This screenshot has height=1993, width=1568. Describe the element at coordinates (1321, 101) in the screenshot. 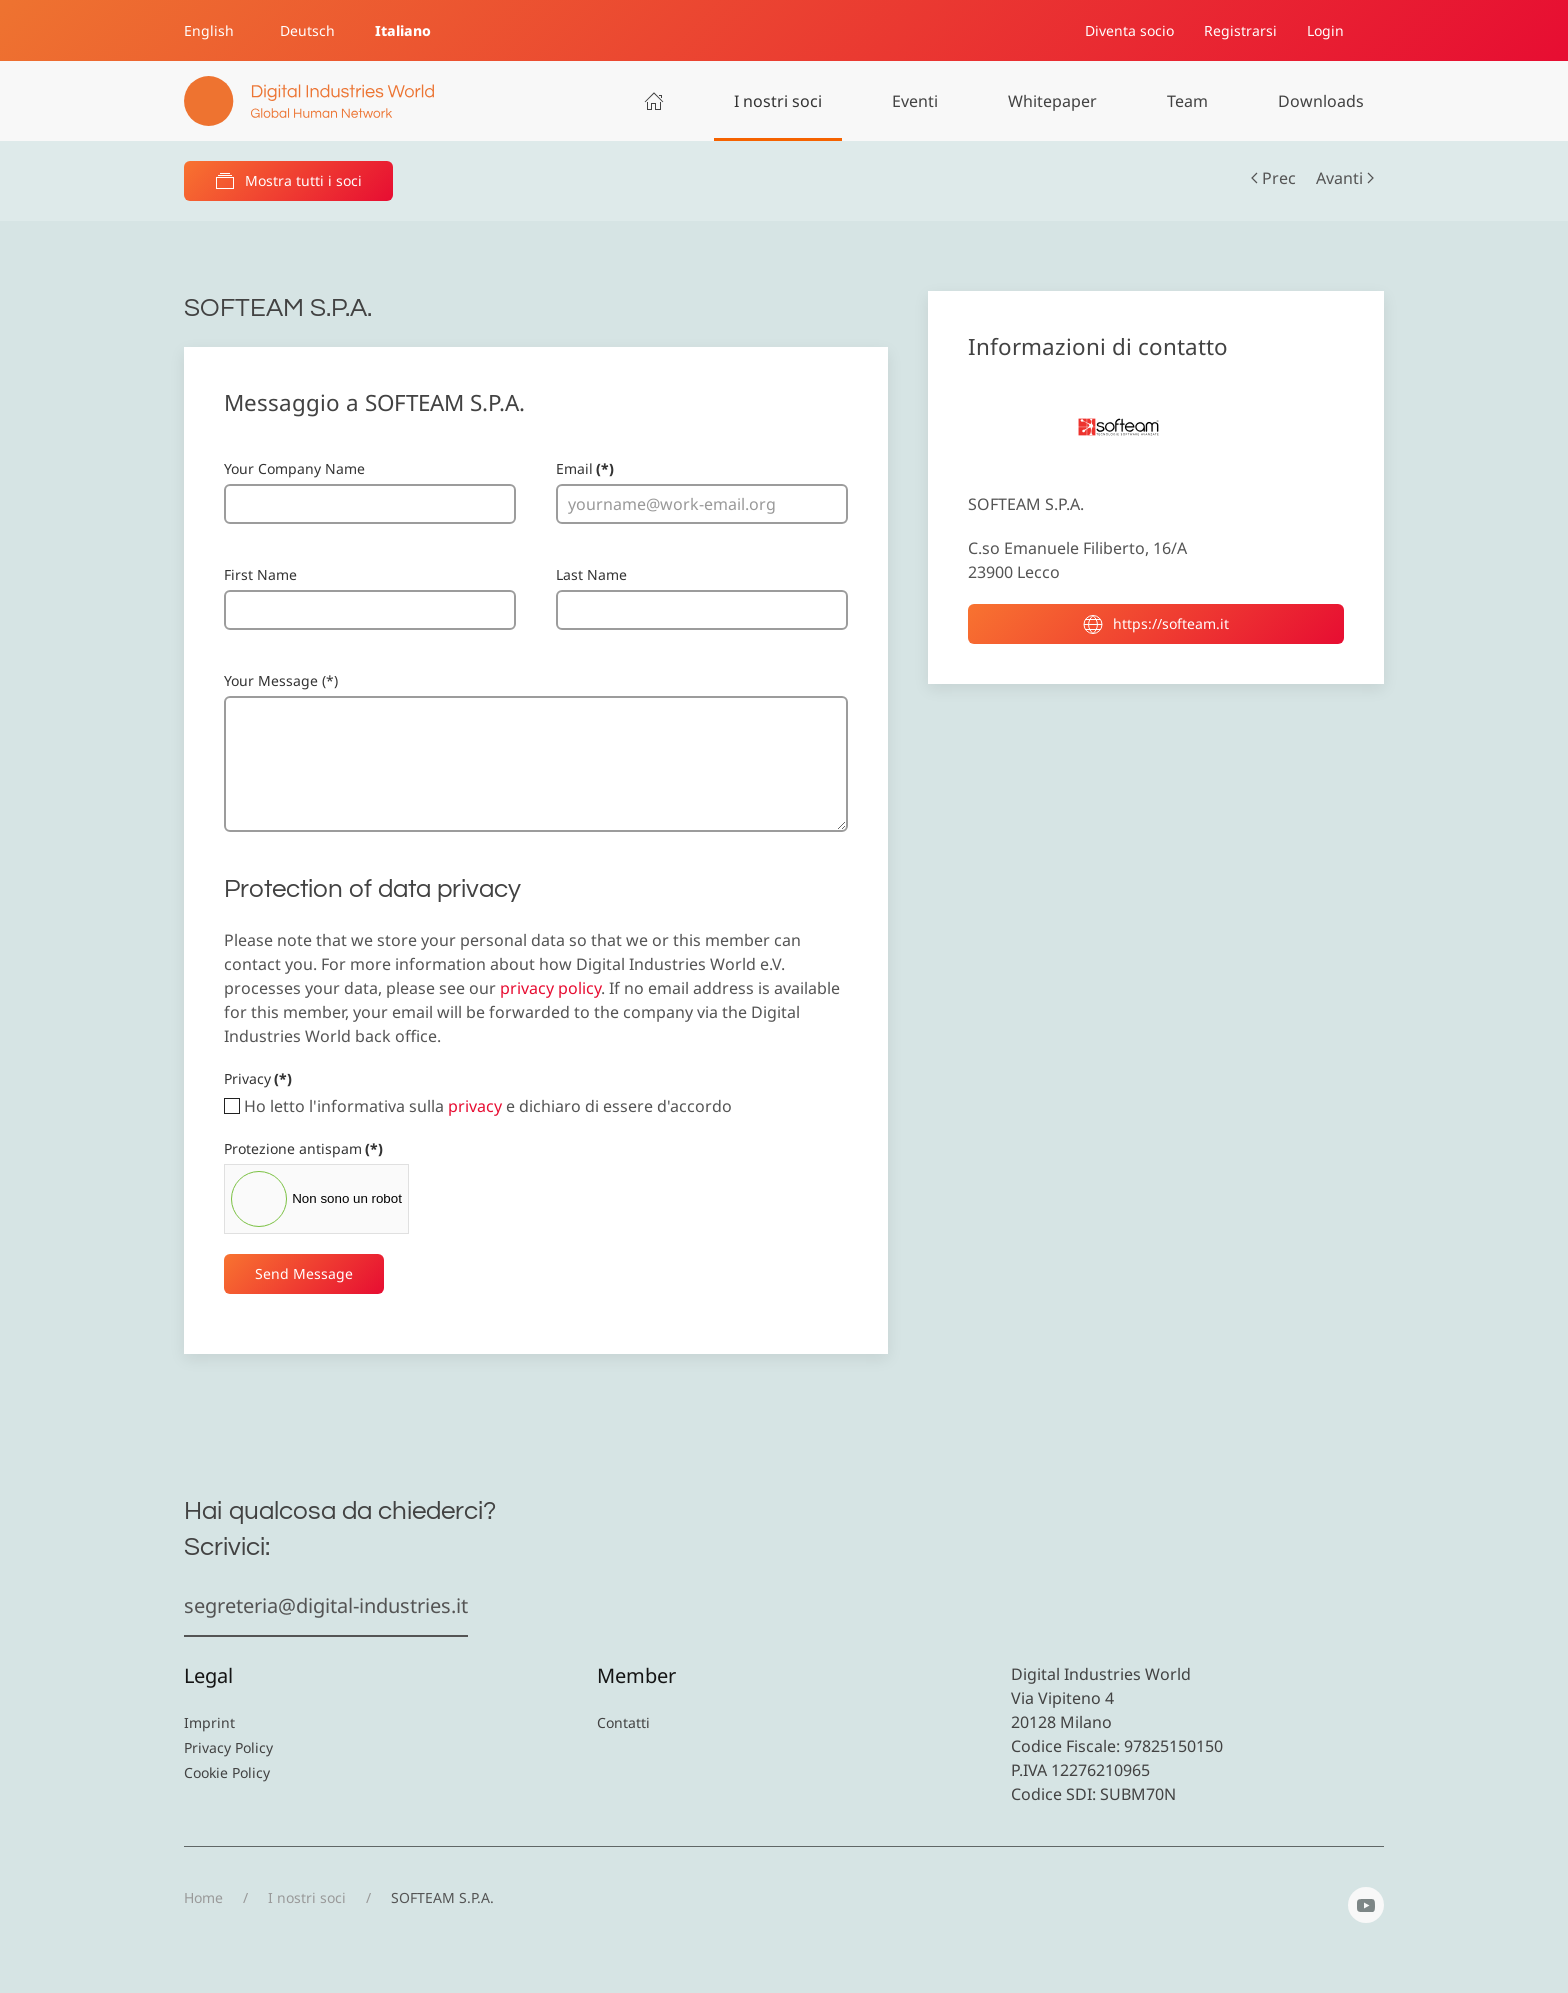

I see `Downloads [button]` at that location.